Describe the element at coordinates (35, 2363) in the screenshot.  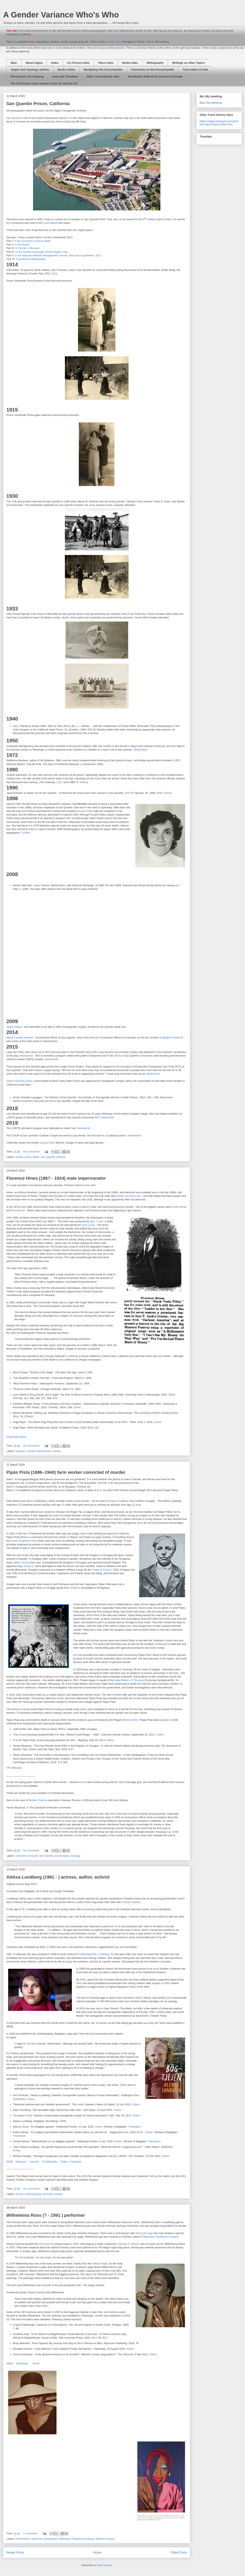
I see `Picuki` at that location.